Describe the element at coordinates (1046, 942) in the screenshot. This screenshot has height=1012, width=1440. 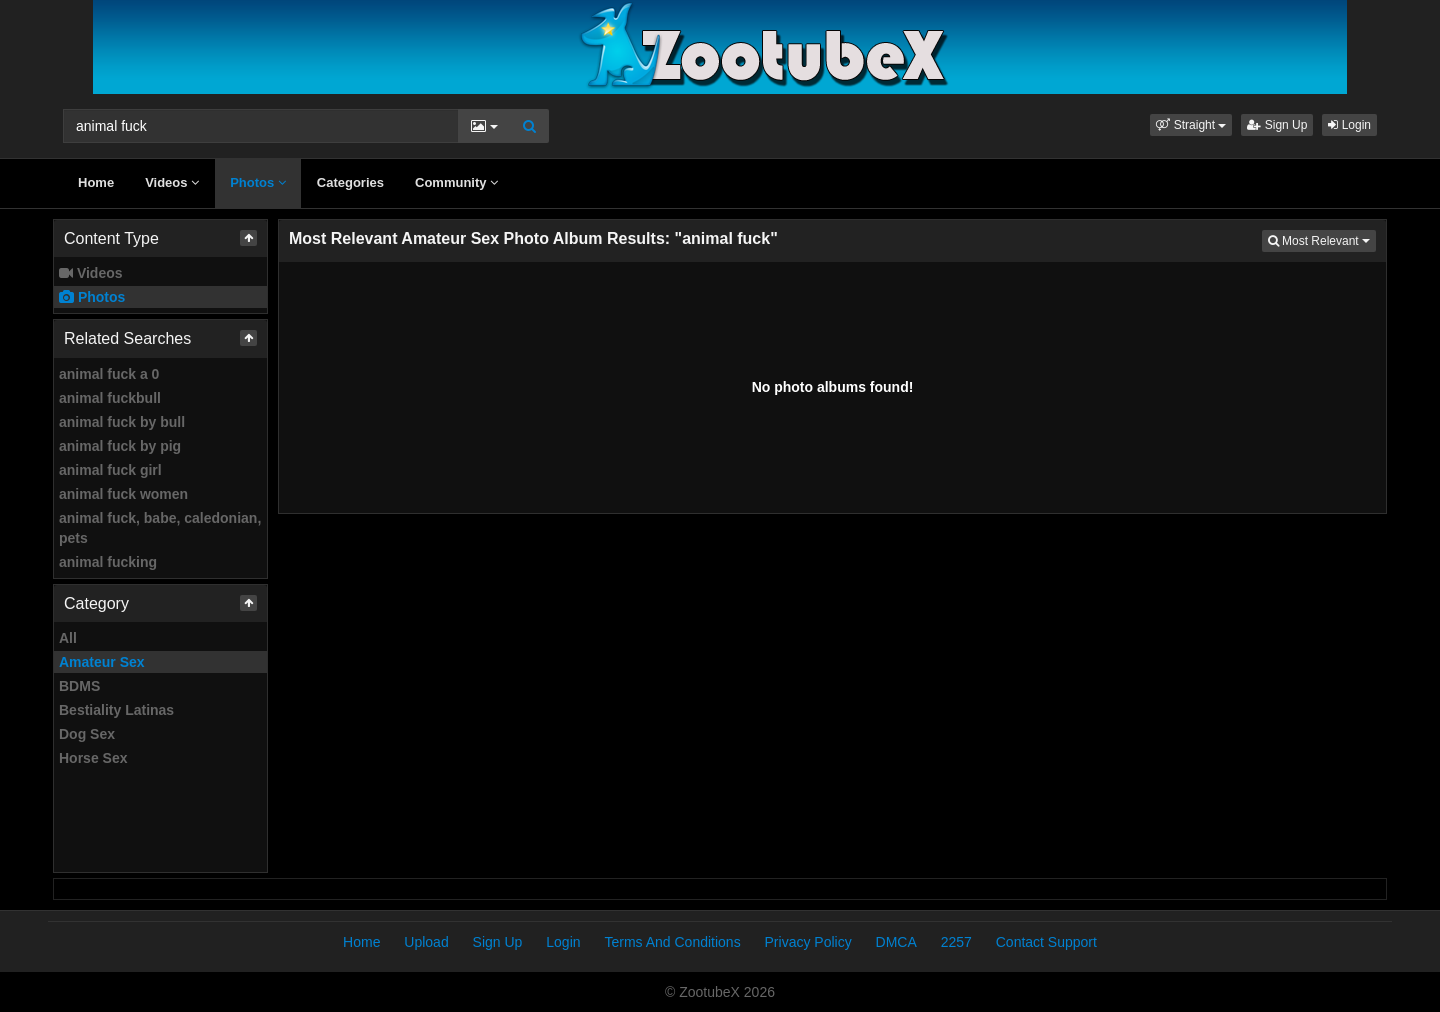
I see `Contact Support` at that location.